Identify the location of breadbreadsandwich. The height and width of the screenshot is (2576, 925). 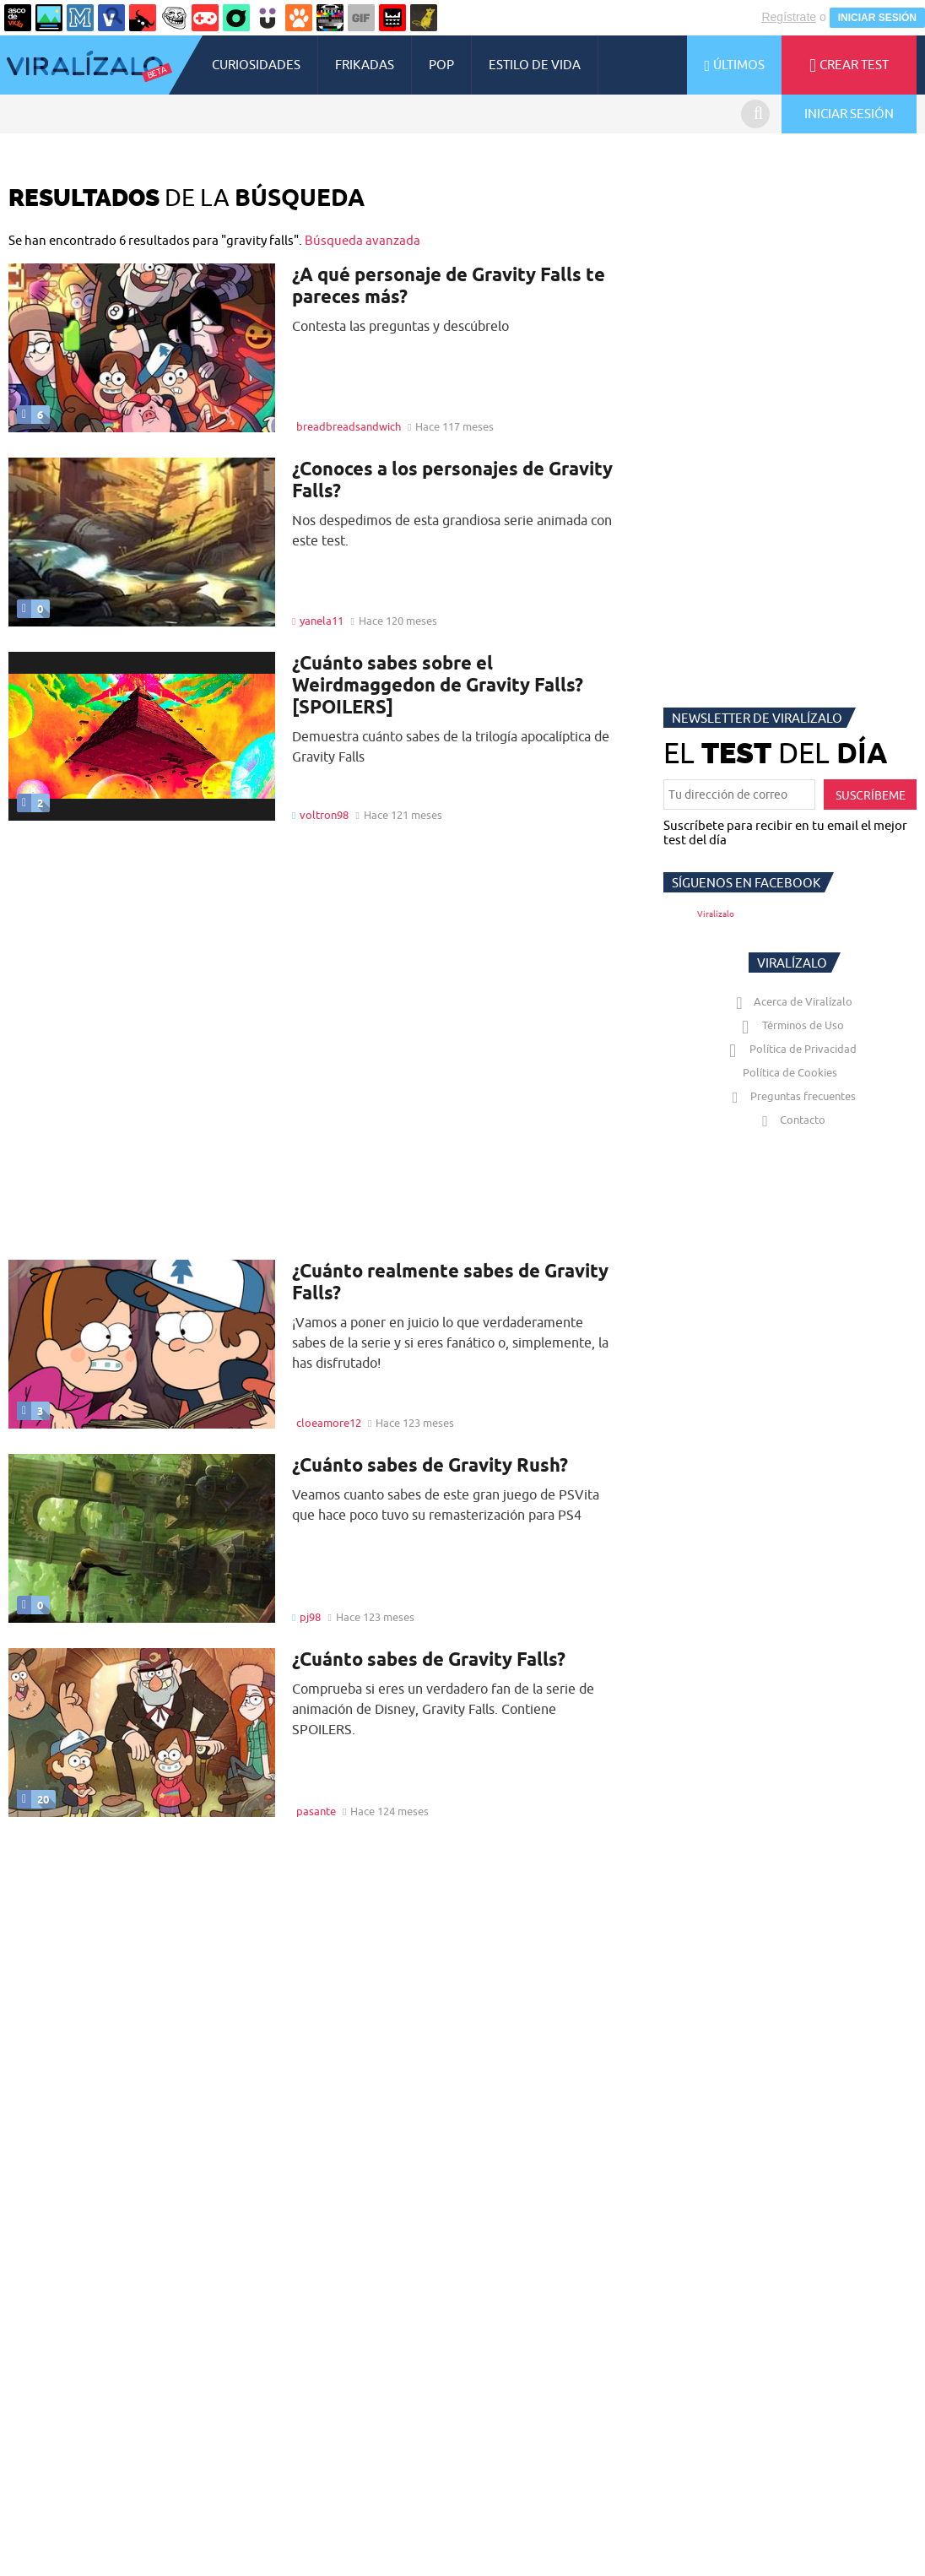
(348, 426).